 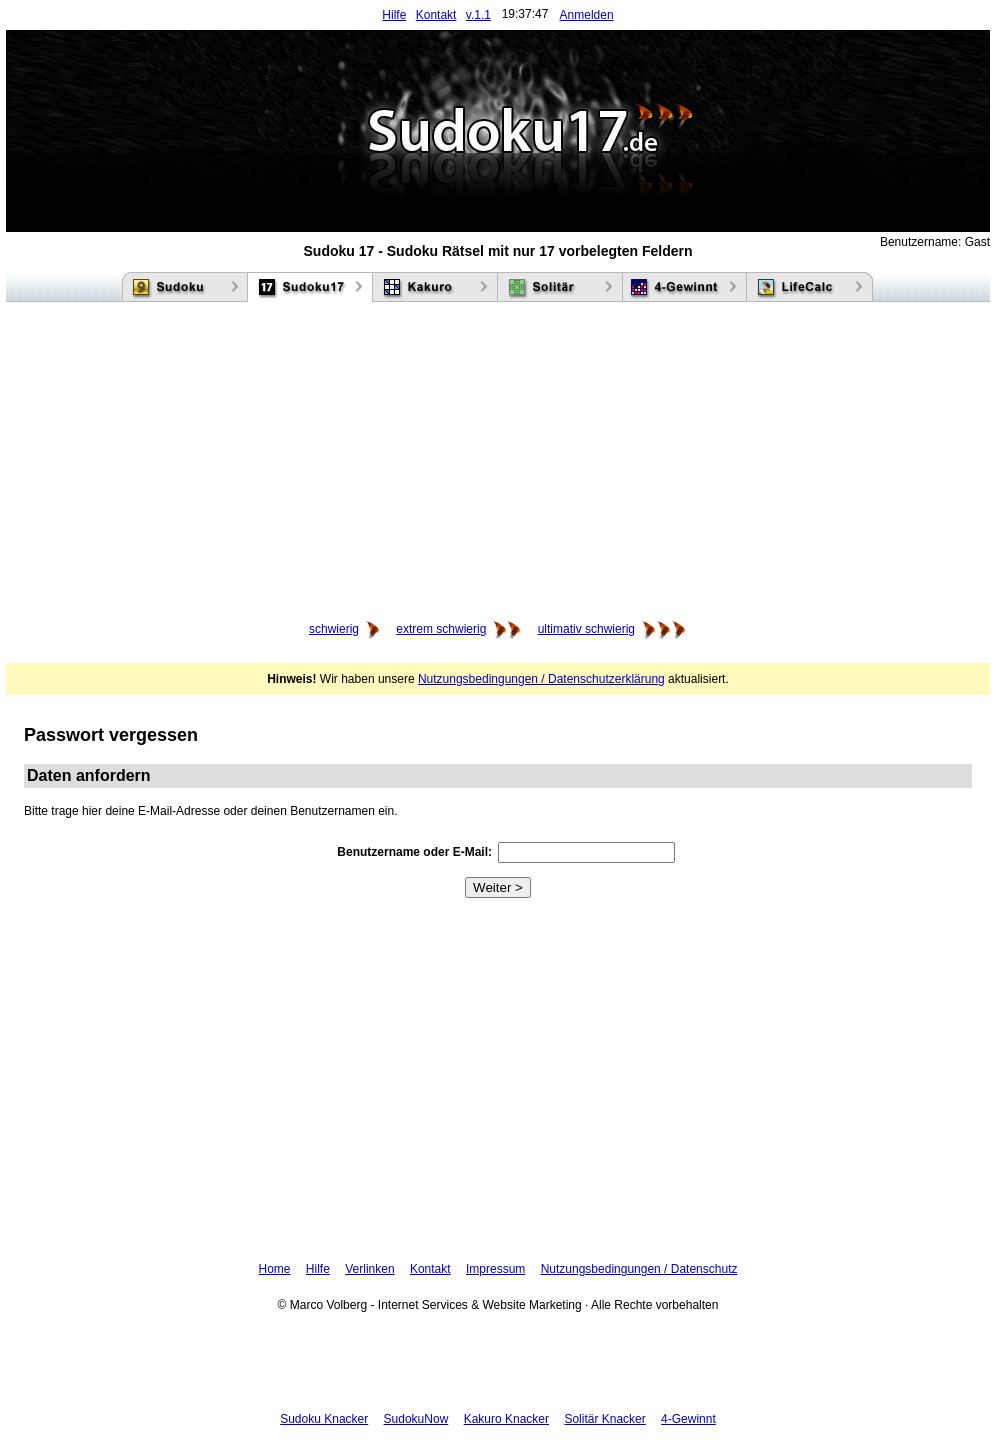 What do you see at coordinates (498, 463) in the screenshot?
I see `[Advertisement]` at bounding box center [498, 463].